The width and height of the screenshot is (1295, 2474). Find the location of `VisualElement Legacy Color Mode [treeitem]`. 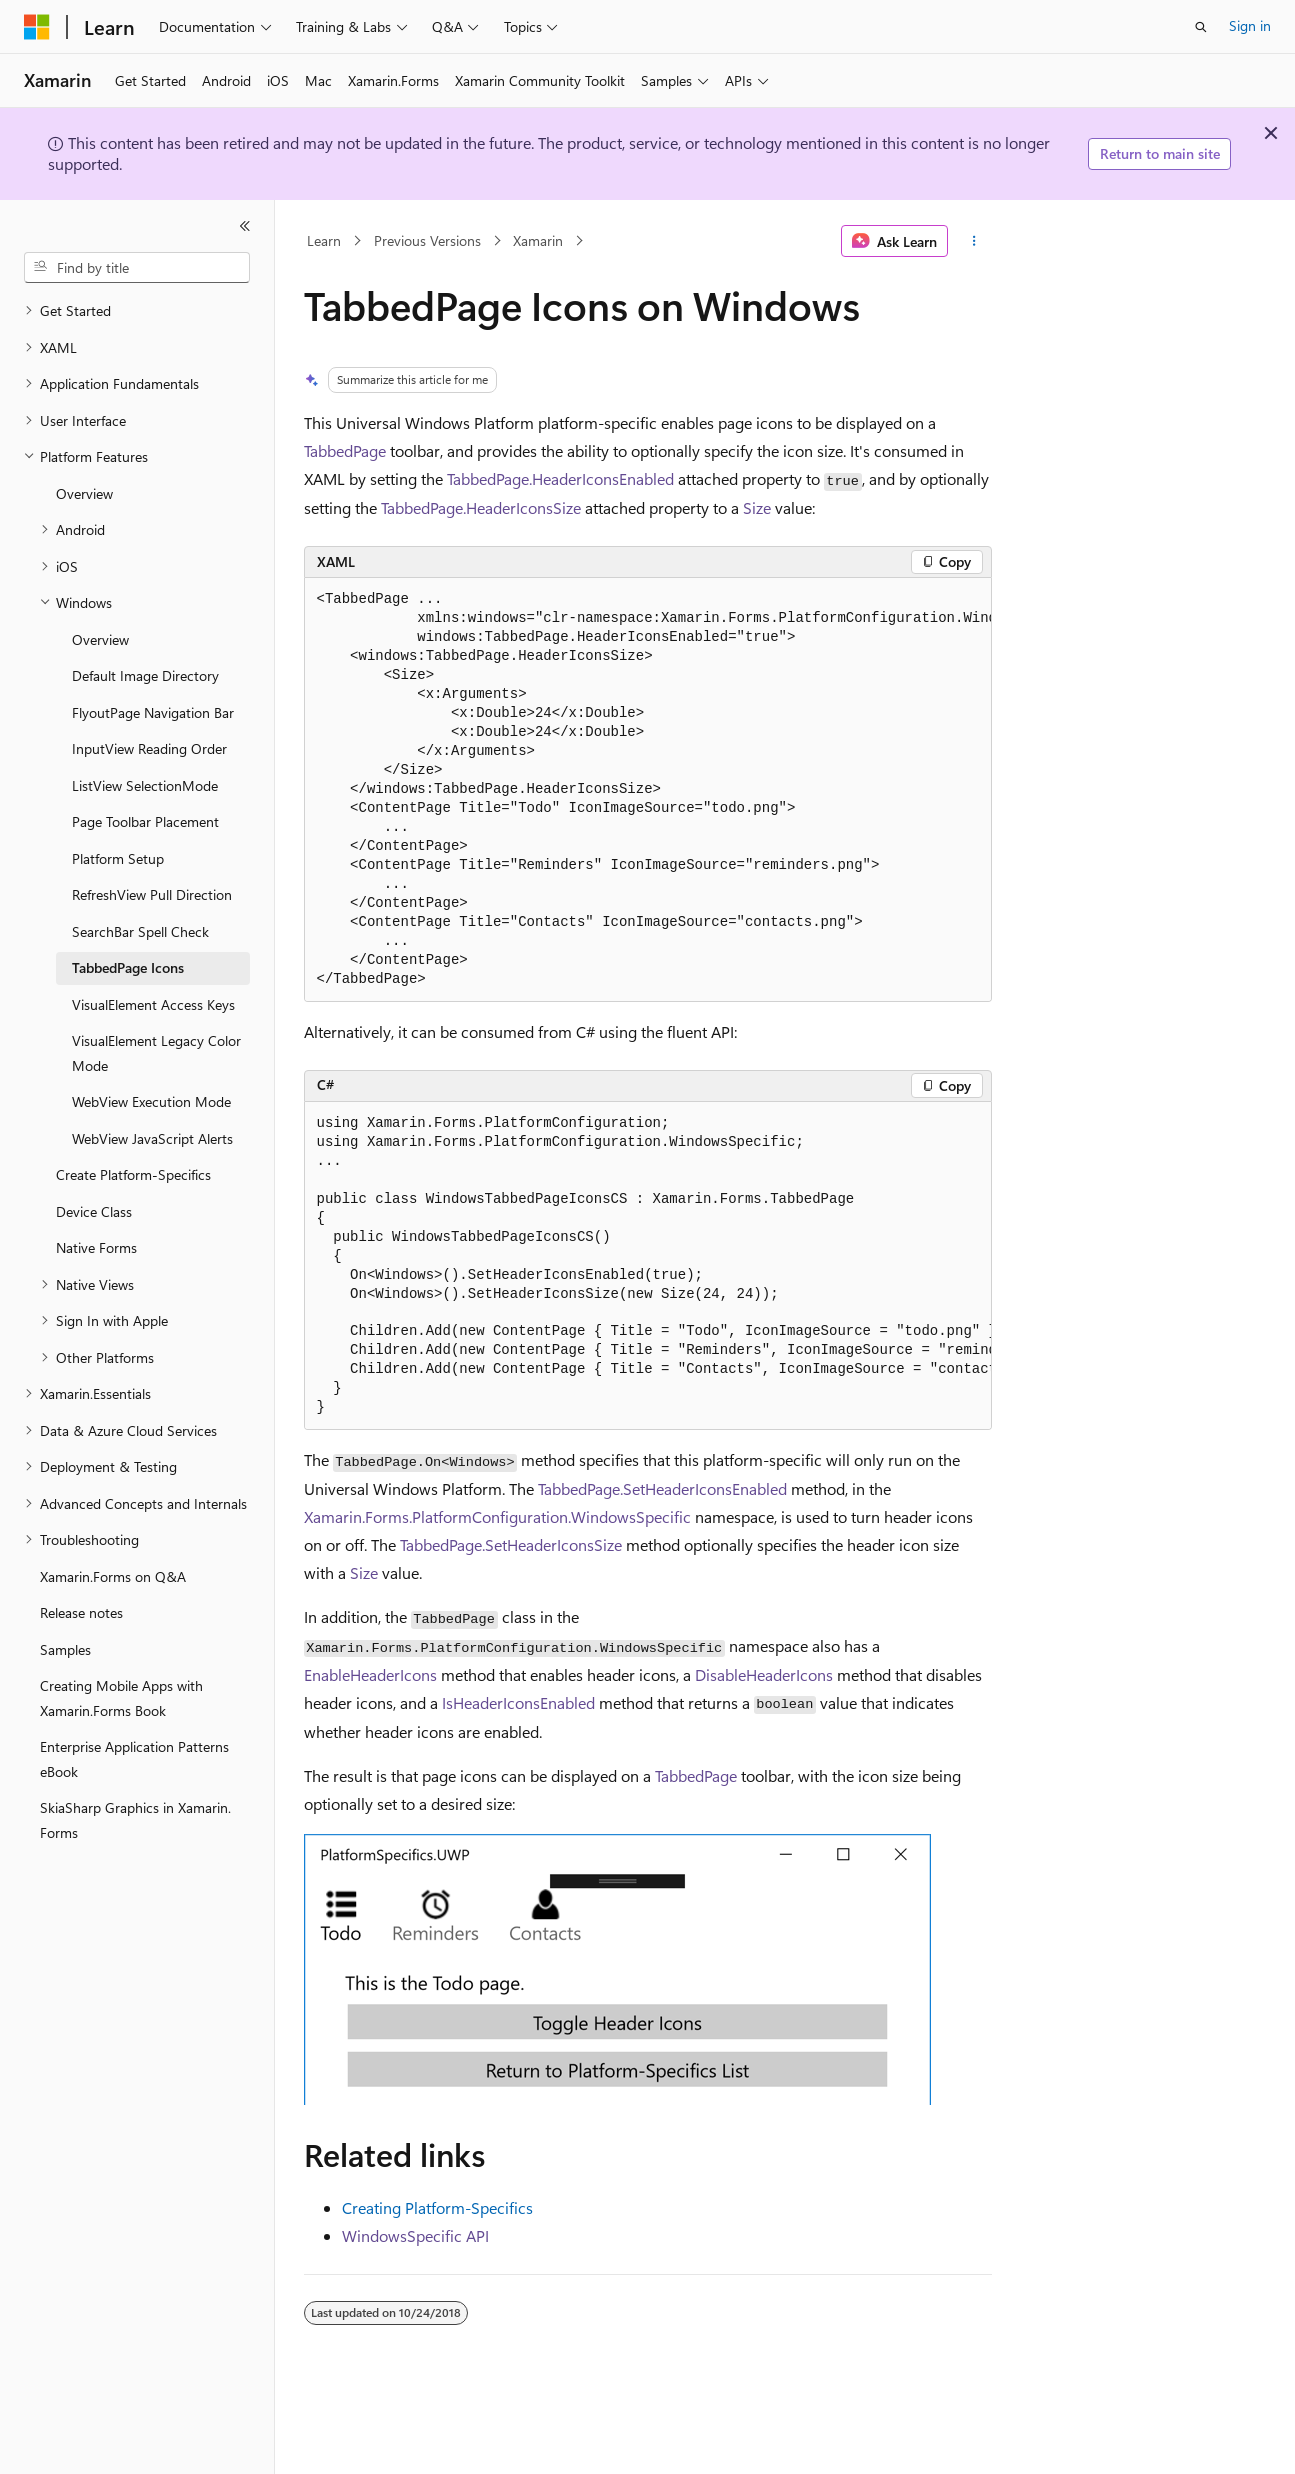

VisualElement Legacy Color Mode [treeitem] is located at coordinates (156, 1053).